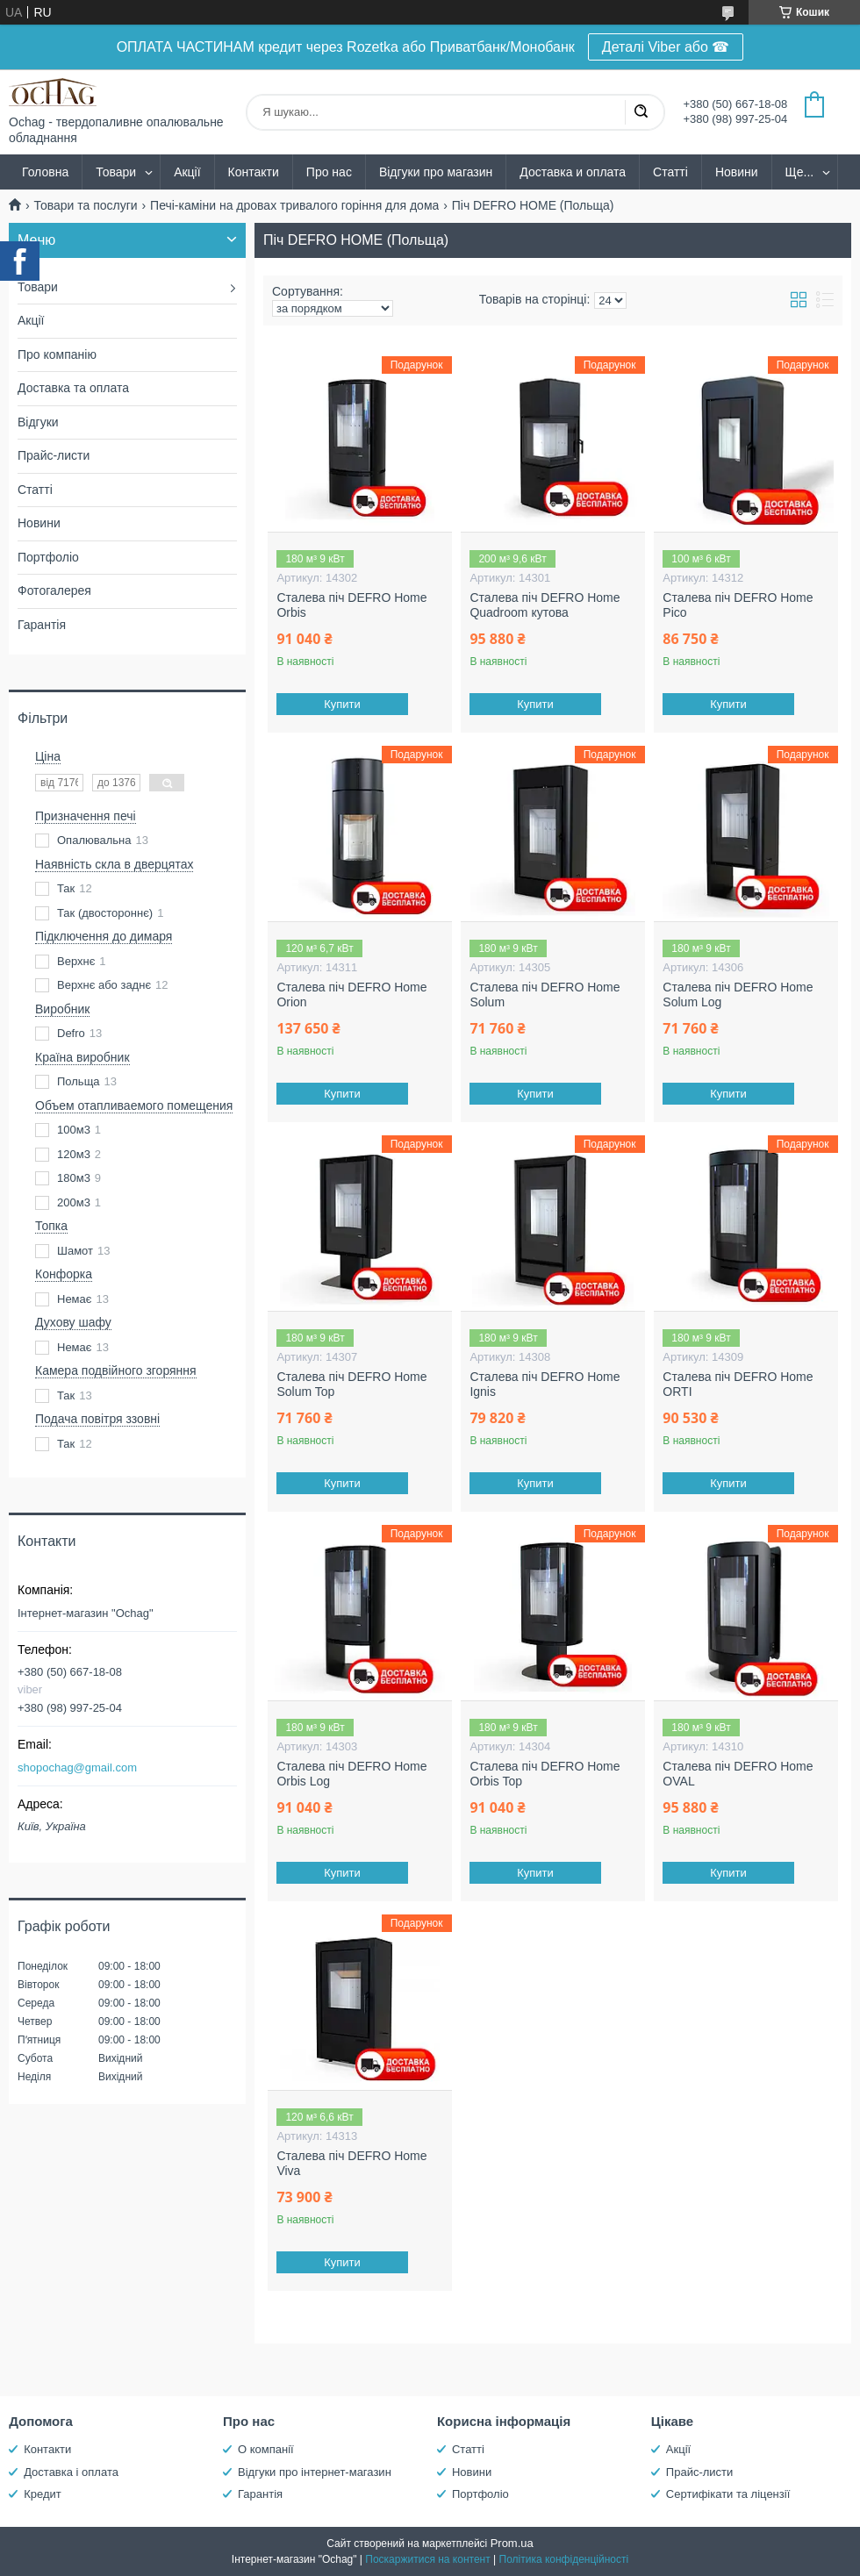  What do you see at coordinates (435, 172) in the screenshot?
I see `Відгуки про магазин` at bounding box center [435, 172].